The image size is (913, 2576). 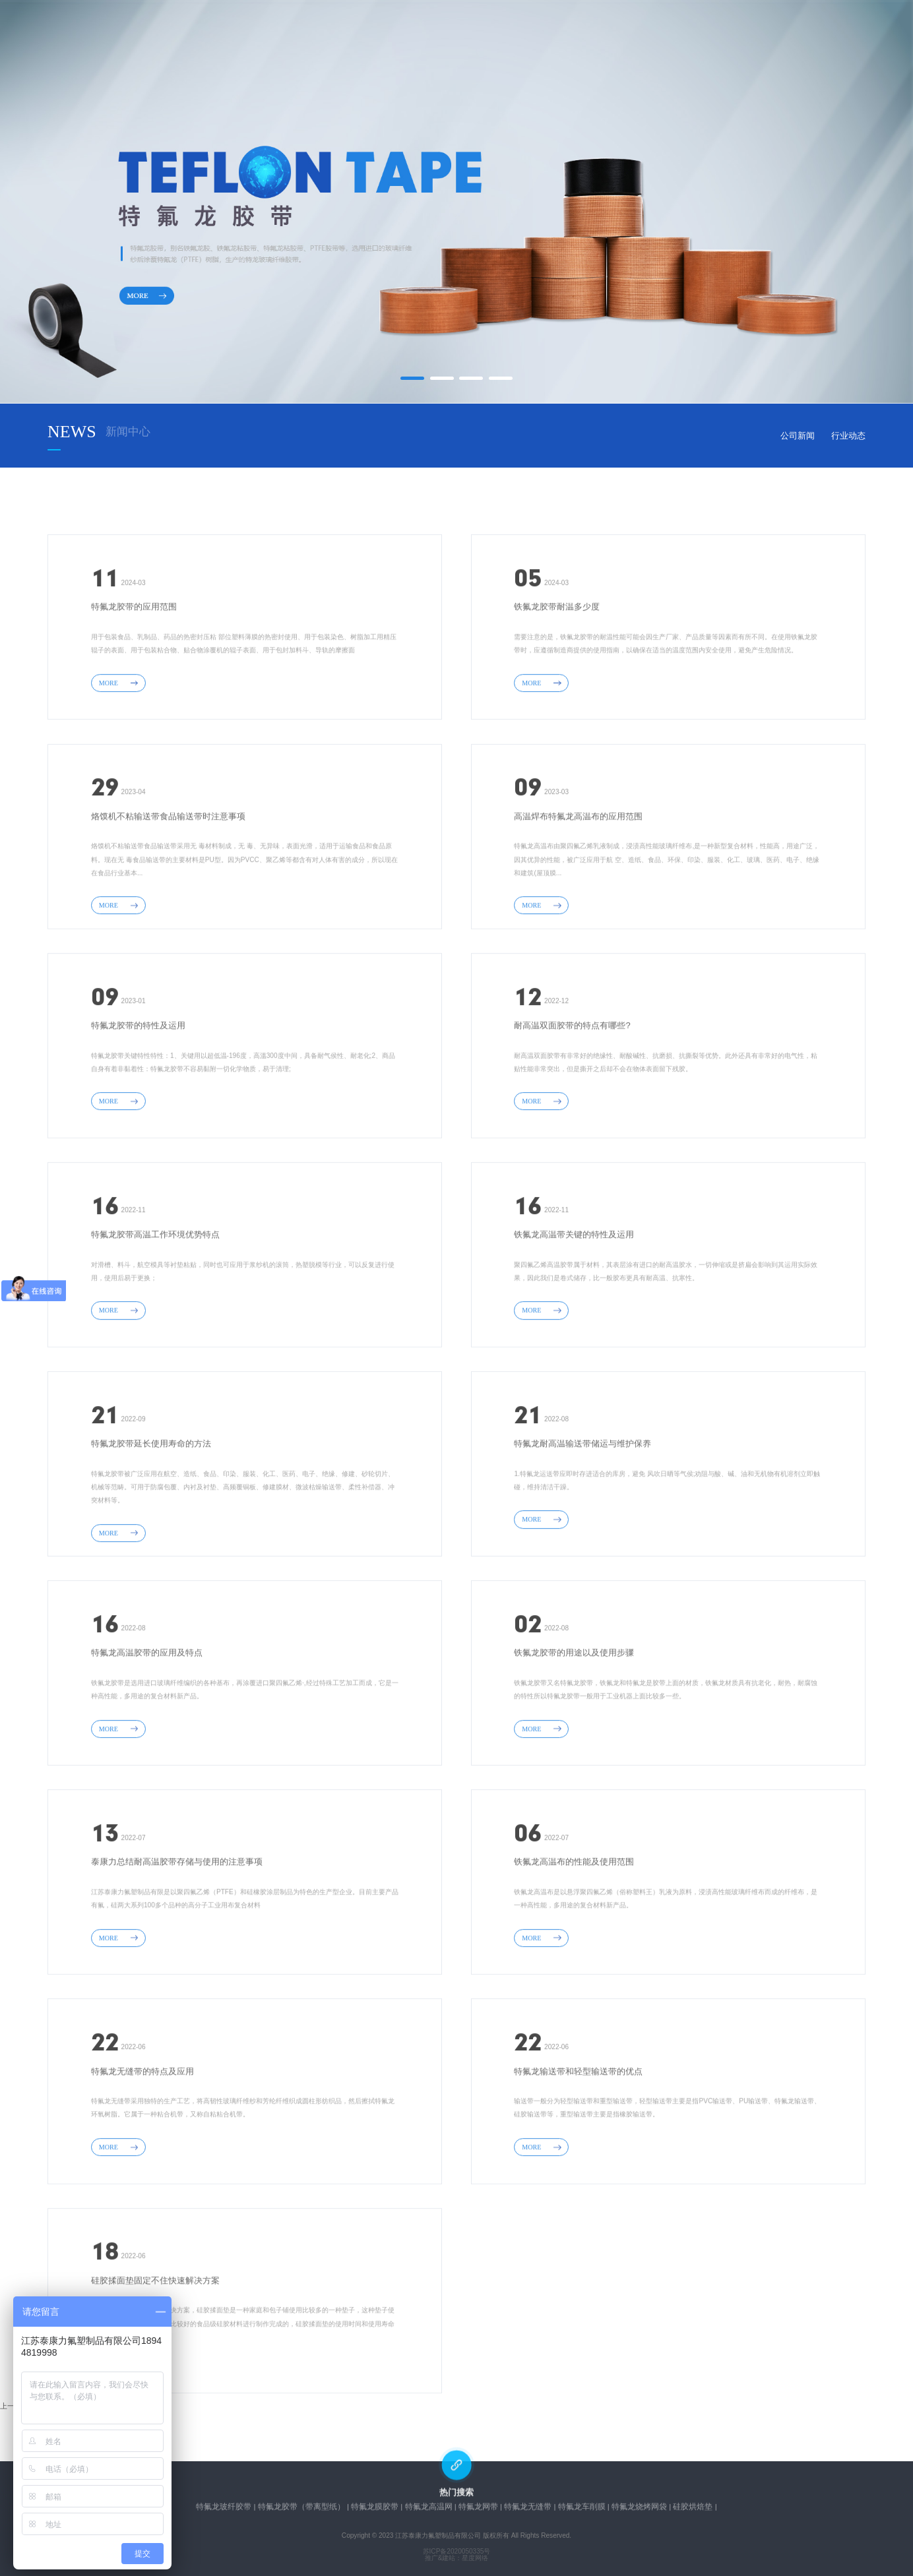 What do you see at coordinates (155, 1300) in the screenshot?
I see `特氟龙胶带高温工作环境优势特点` at bounding box center [155, 1300].